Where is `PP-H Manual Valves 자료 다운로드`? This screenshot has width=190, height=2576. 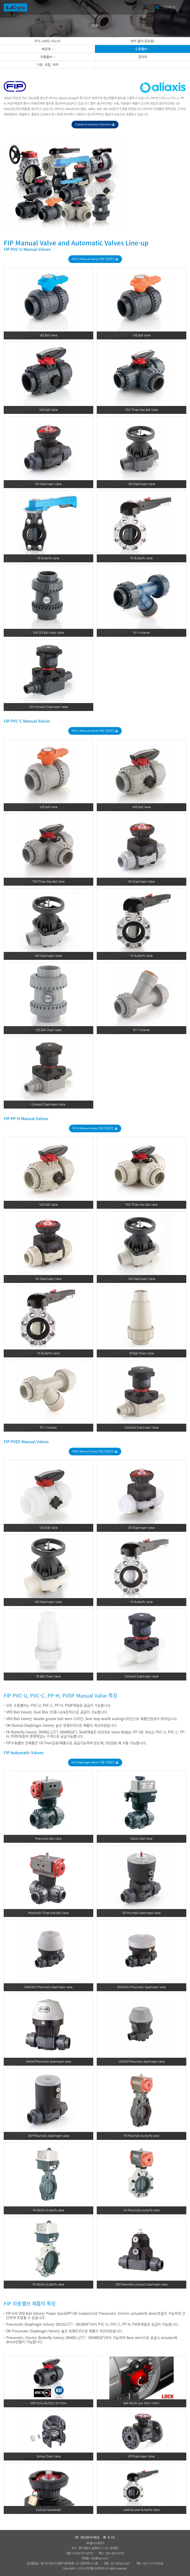 PP-H Manual Valves 자료 다운로드 is located at coordinates (93, 1128).